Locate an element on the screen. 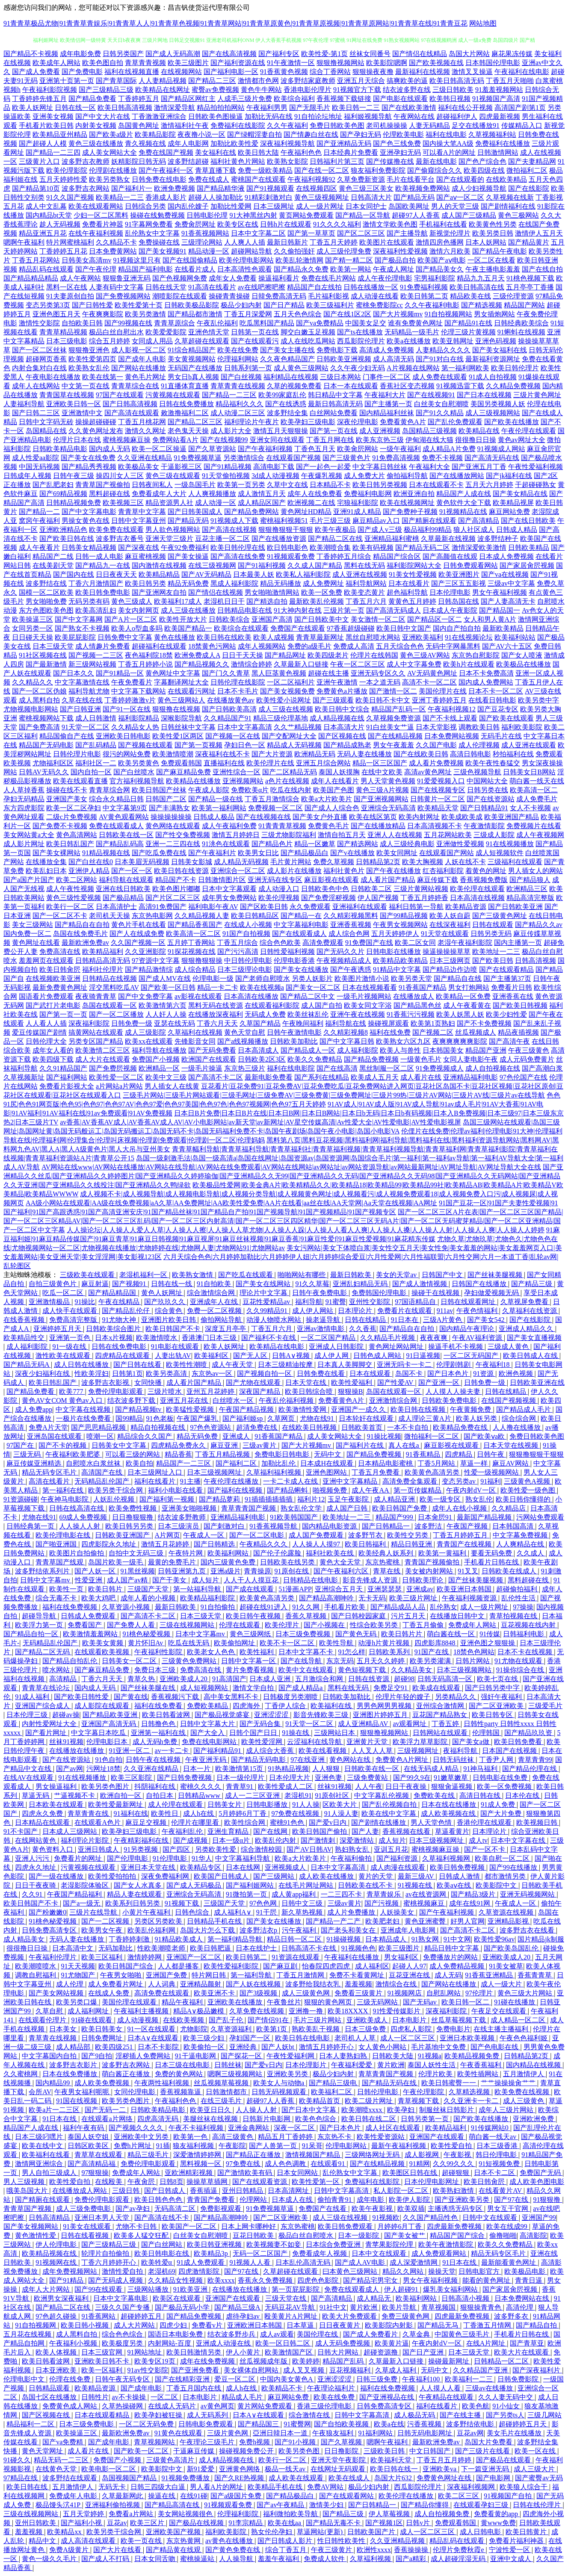 The width and height of the screenshot is (568, 2576). 欧美午夜性春猛交 is located at coordinates (492, 763).